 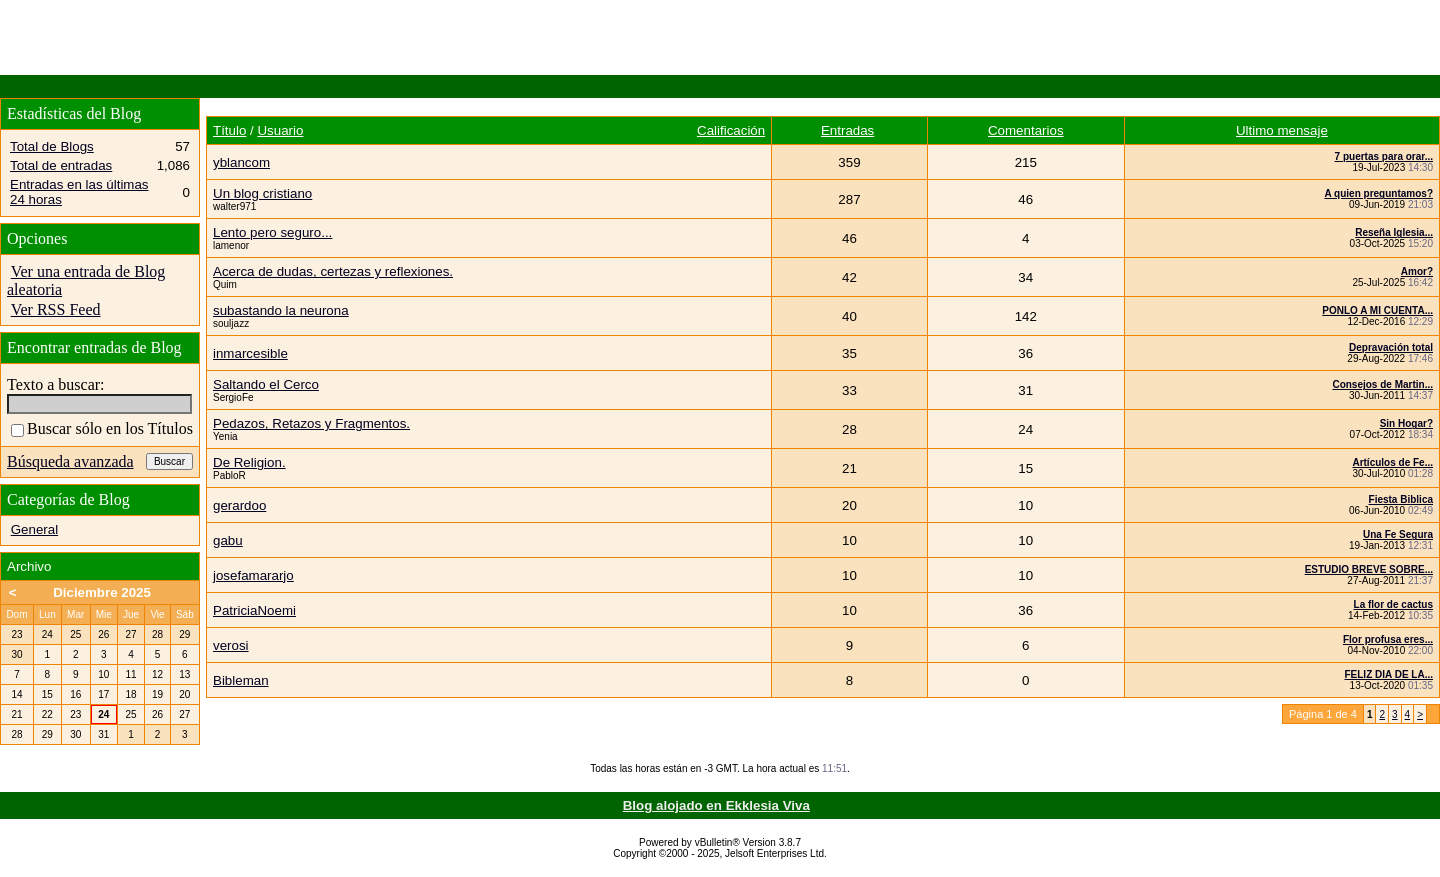 What do you see at coordinates (239, 505) in the screenshot?
I see `gerardoo` at bounding box center [239, 505].